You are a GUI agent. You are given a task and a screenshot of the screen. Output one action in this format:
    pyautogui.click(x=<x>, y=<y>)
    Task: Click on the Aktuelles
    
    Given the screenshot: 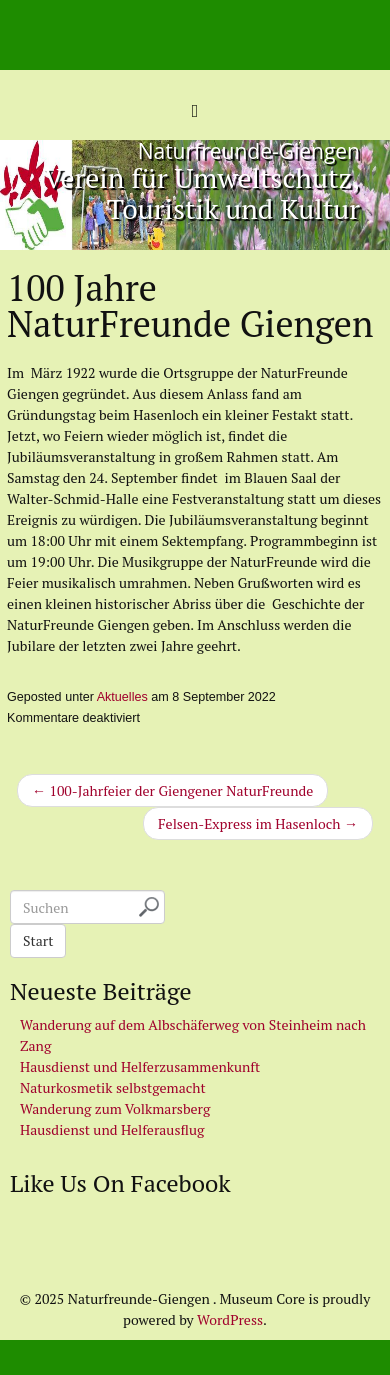 What is the action you would take?
    pyautogui.click(x=122, y=697)
    